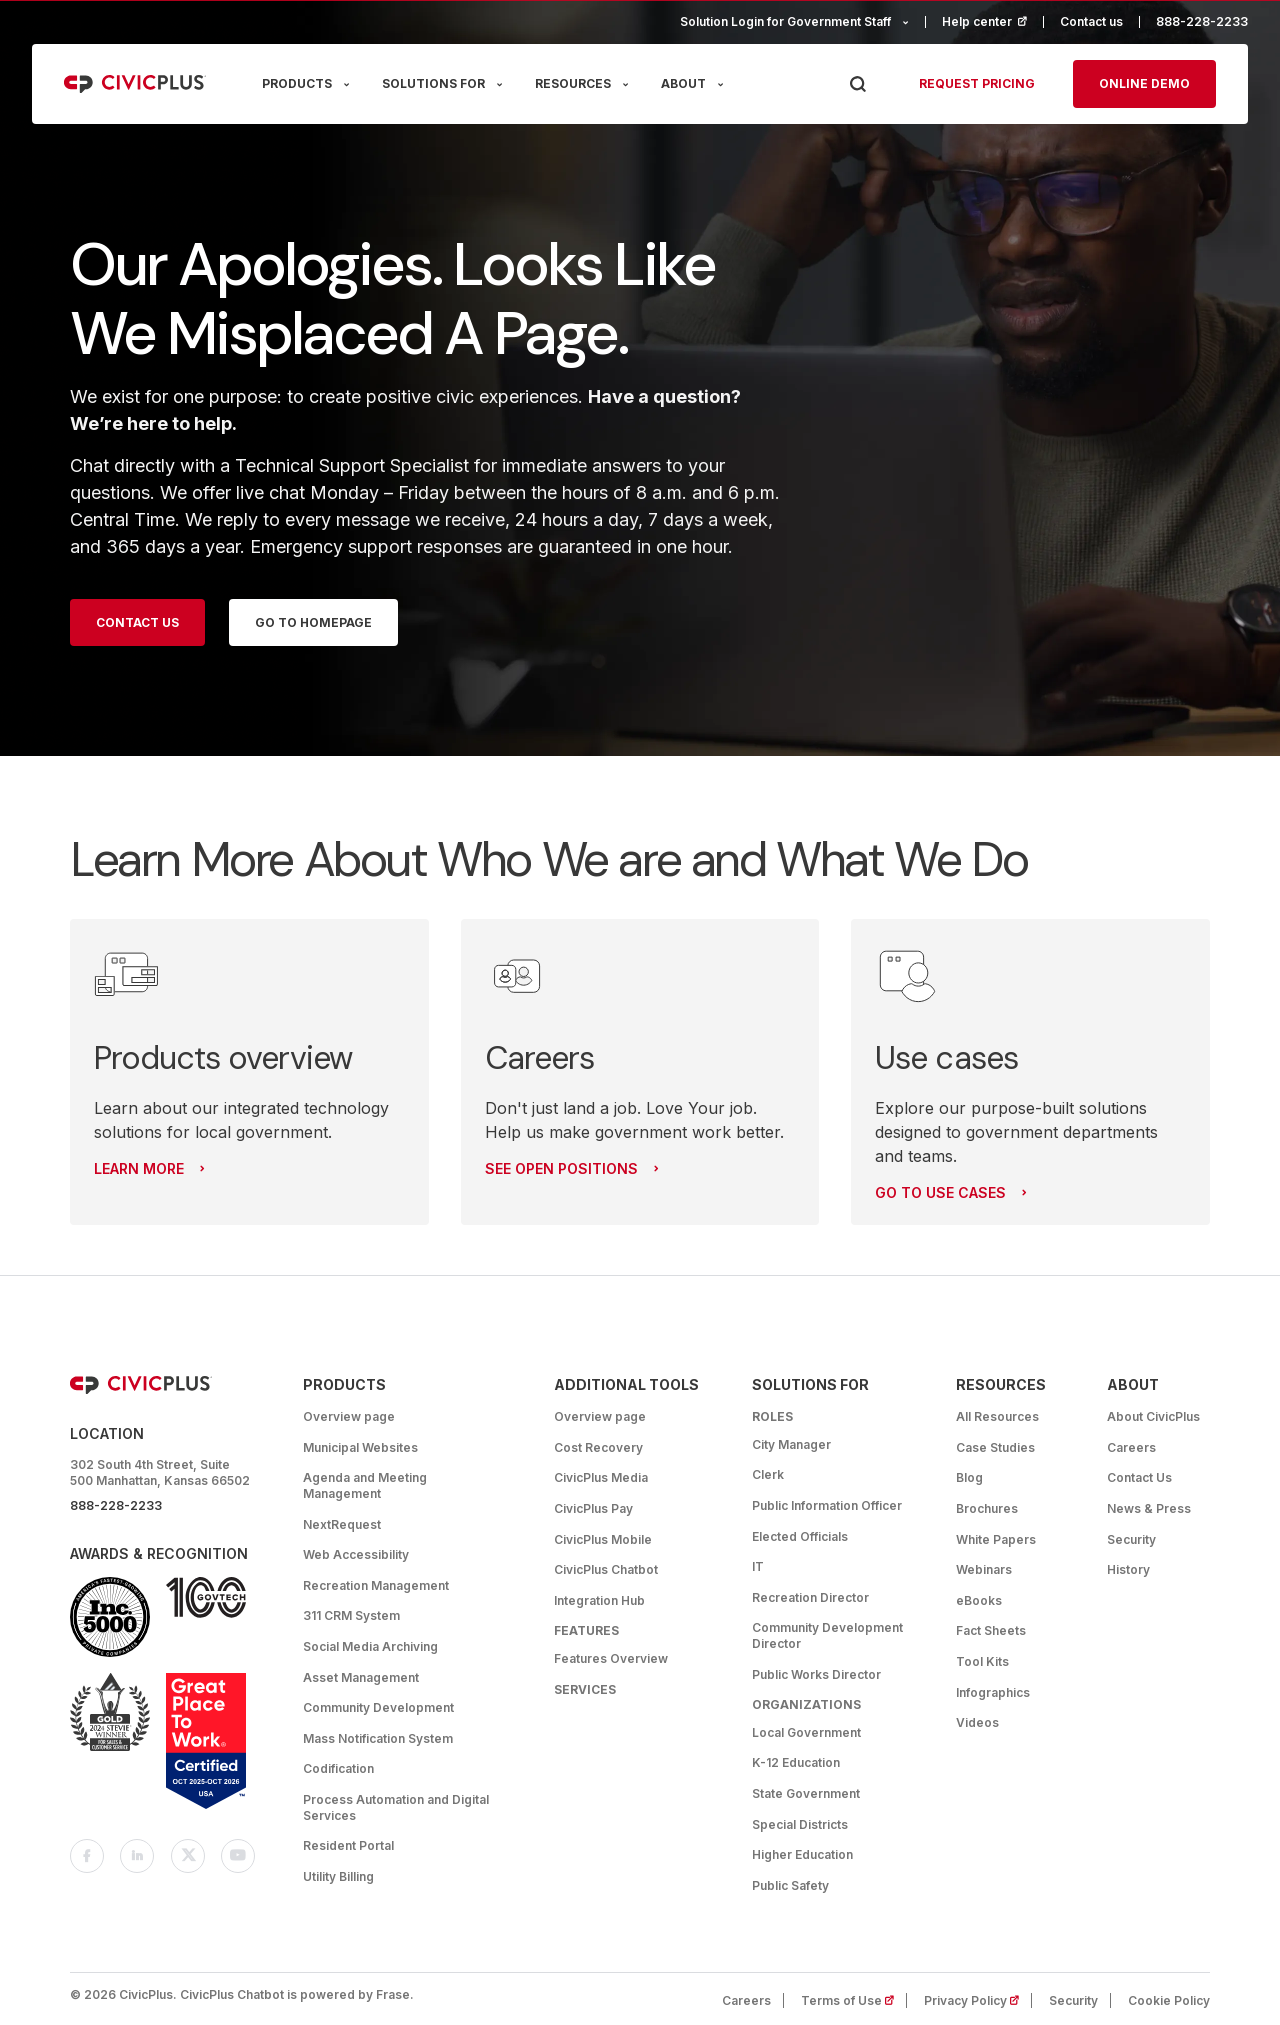  I want to click on Recreation Management, so click(376, 1585).